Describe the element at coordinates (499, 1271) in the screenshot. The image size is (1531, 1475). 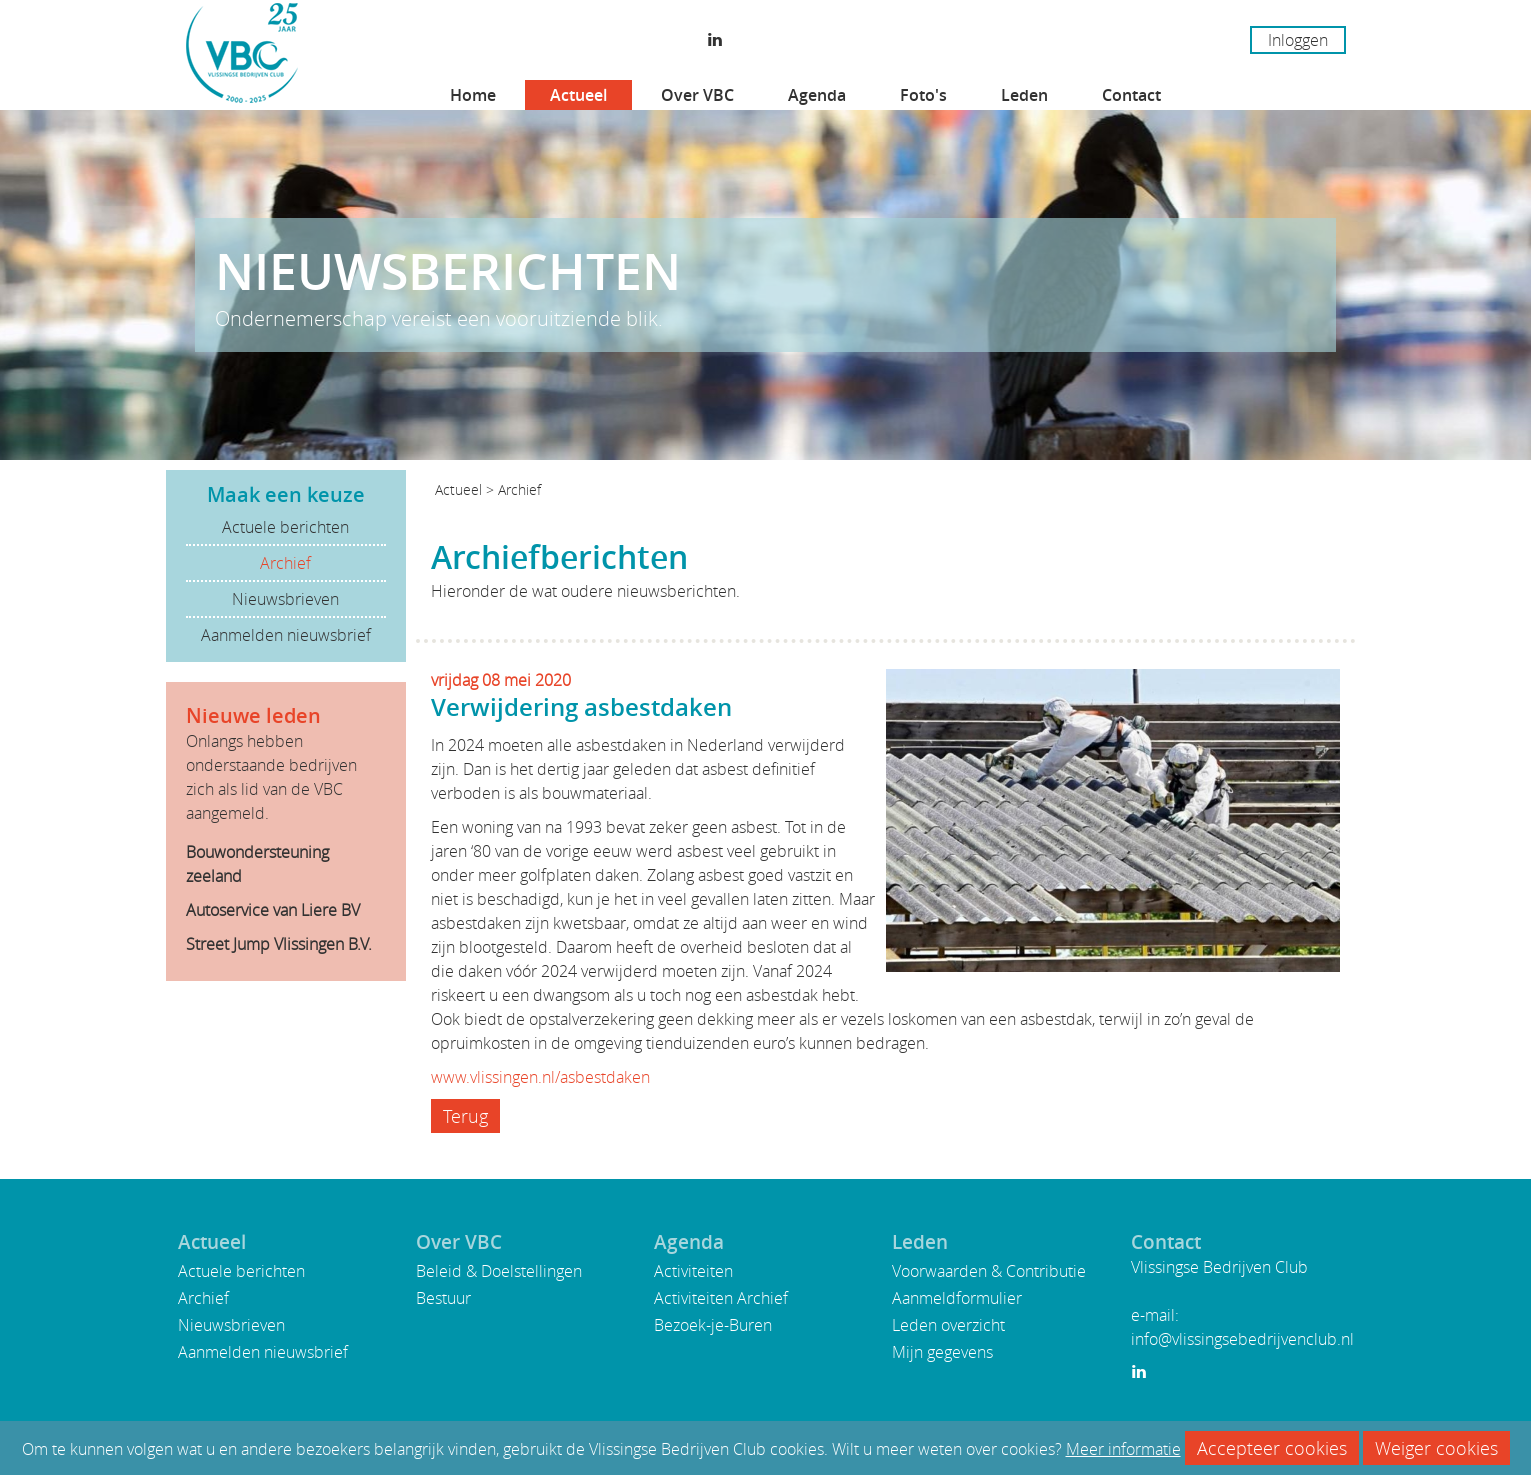
I see `Beleid & Doelstellingen` at that location.